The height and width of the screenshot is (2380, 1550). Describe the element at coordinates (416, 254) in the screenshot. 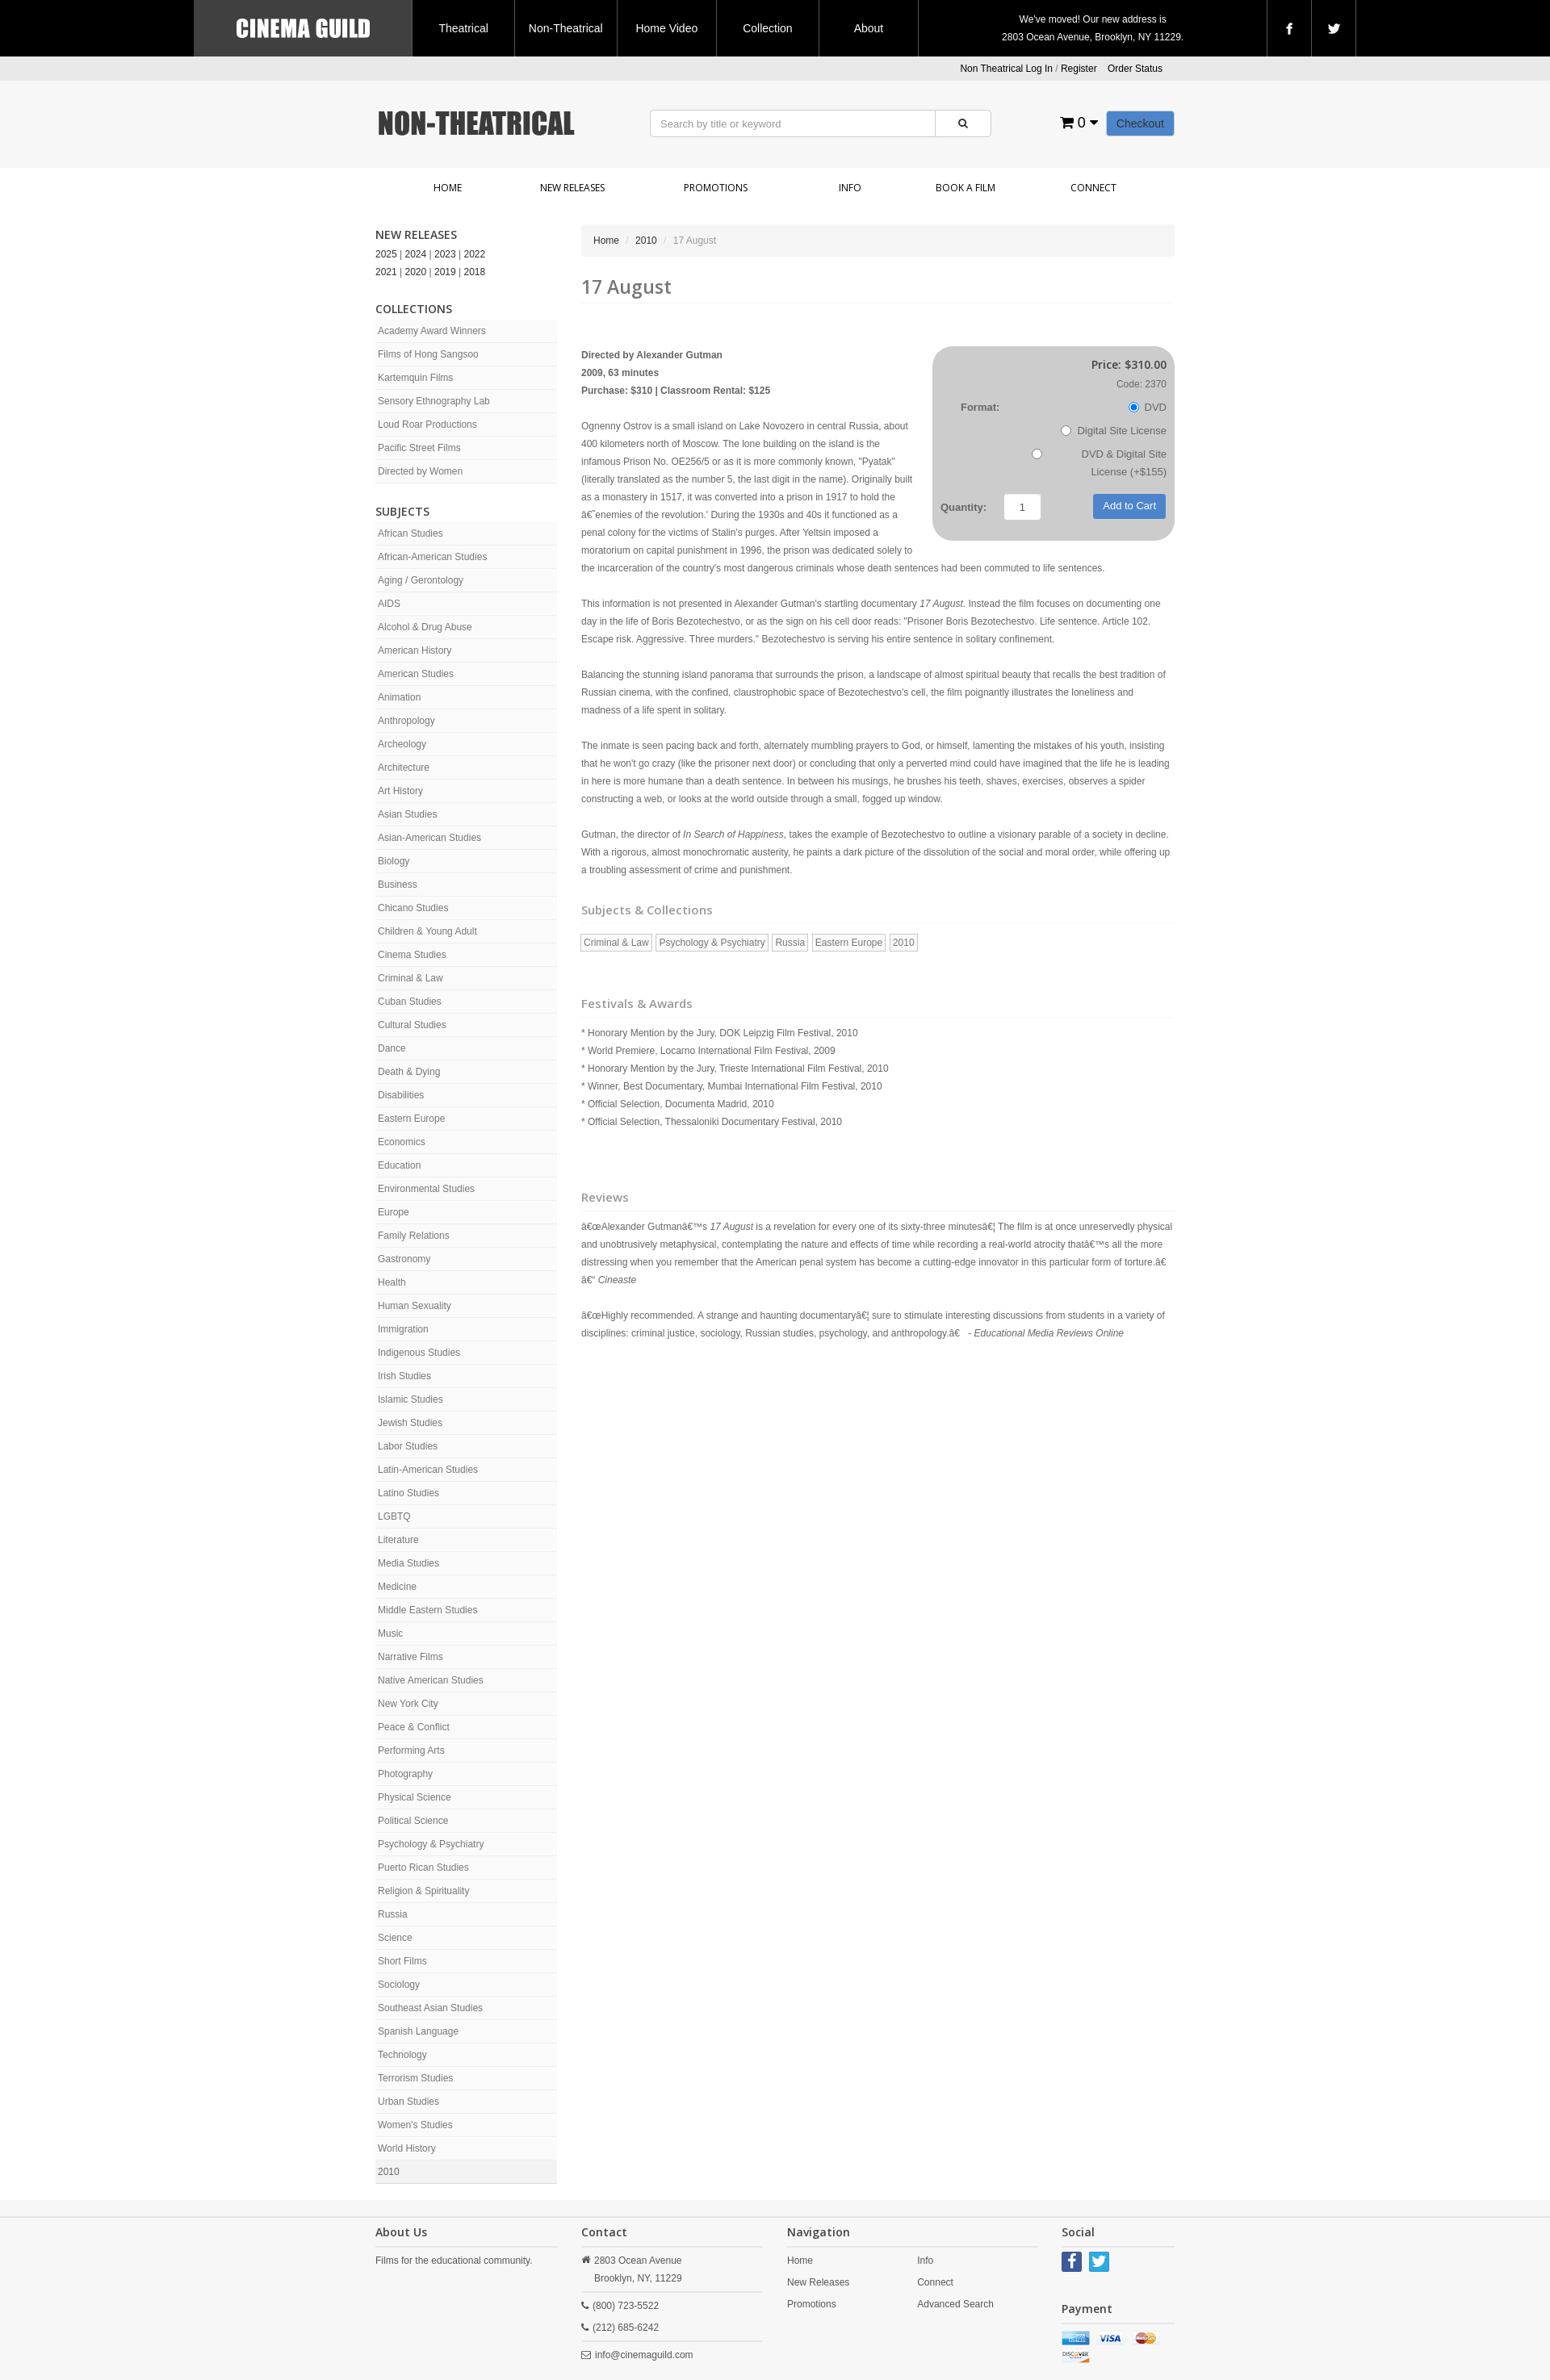

I see `2024` at that location.